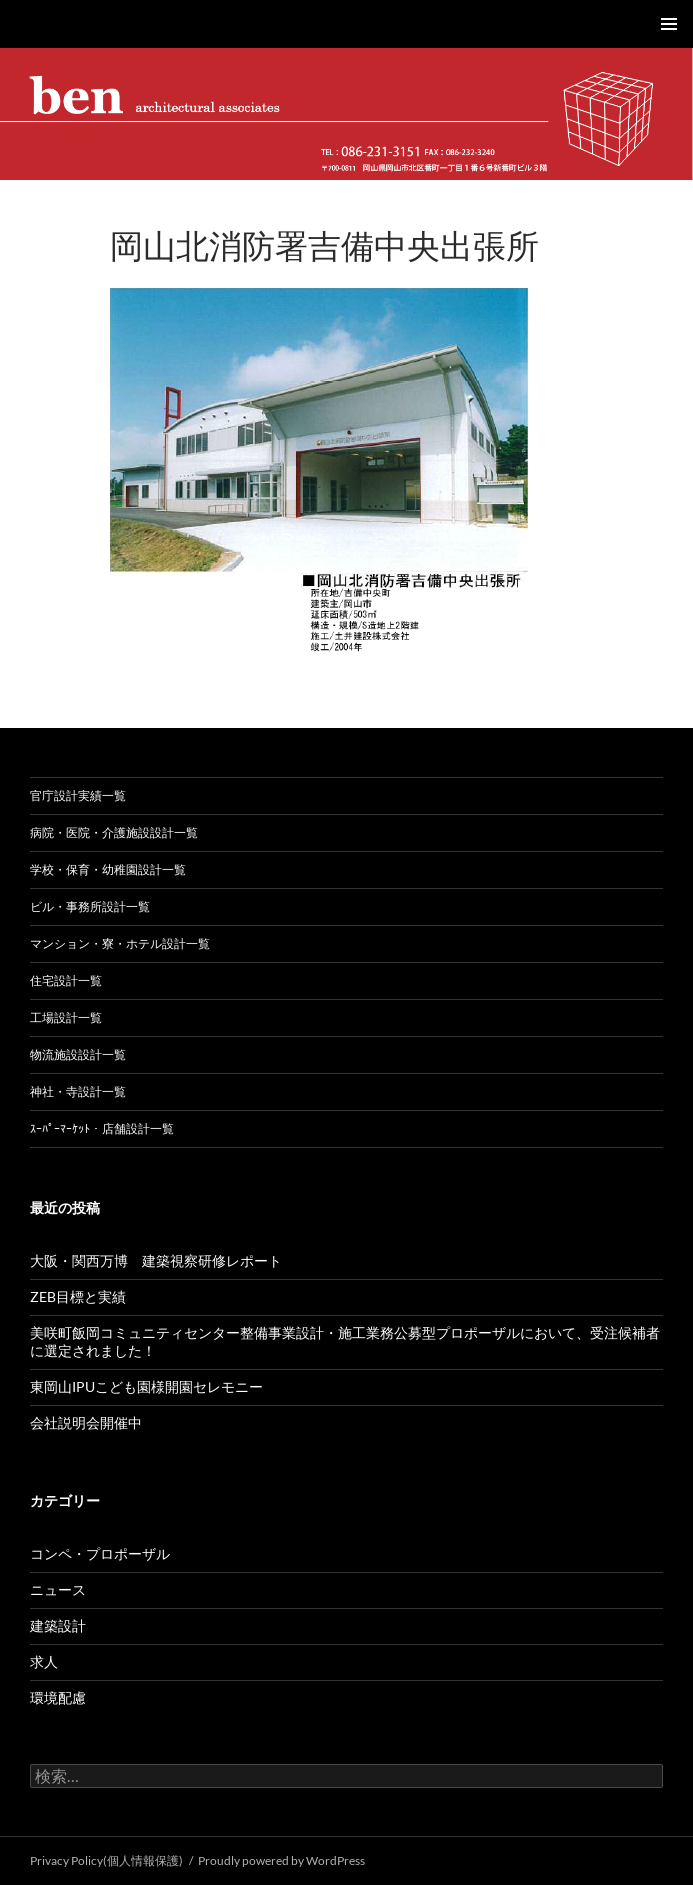 This screenshot has height=1885, width=693. What do you see at coordinates (146, 1386) in the screenshot?
I see `東岡山IPUこども園様開園セレモニー` at bounding box center [146, 1386].